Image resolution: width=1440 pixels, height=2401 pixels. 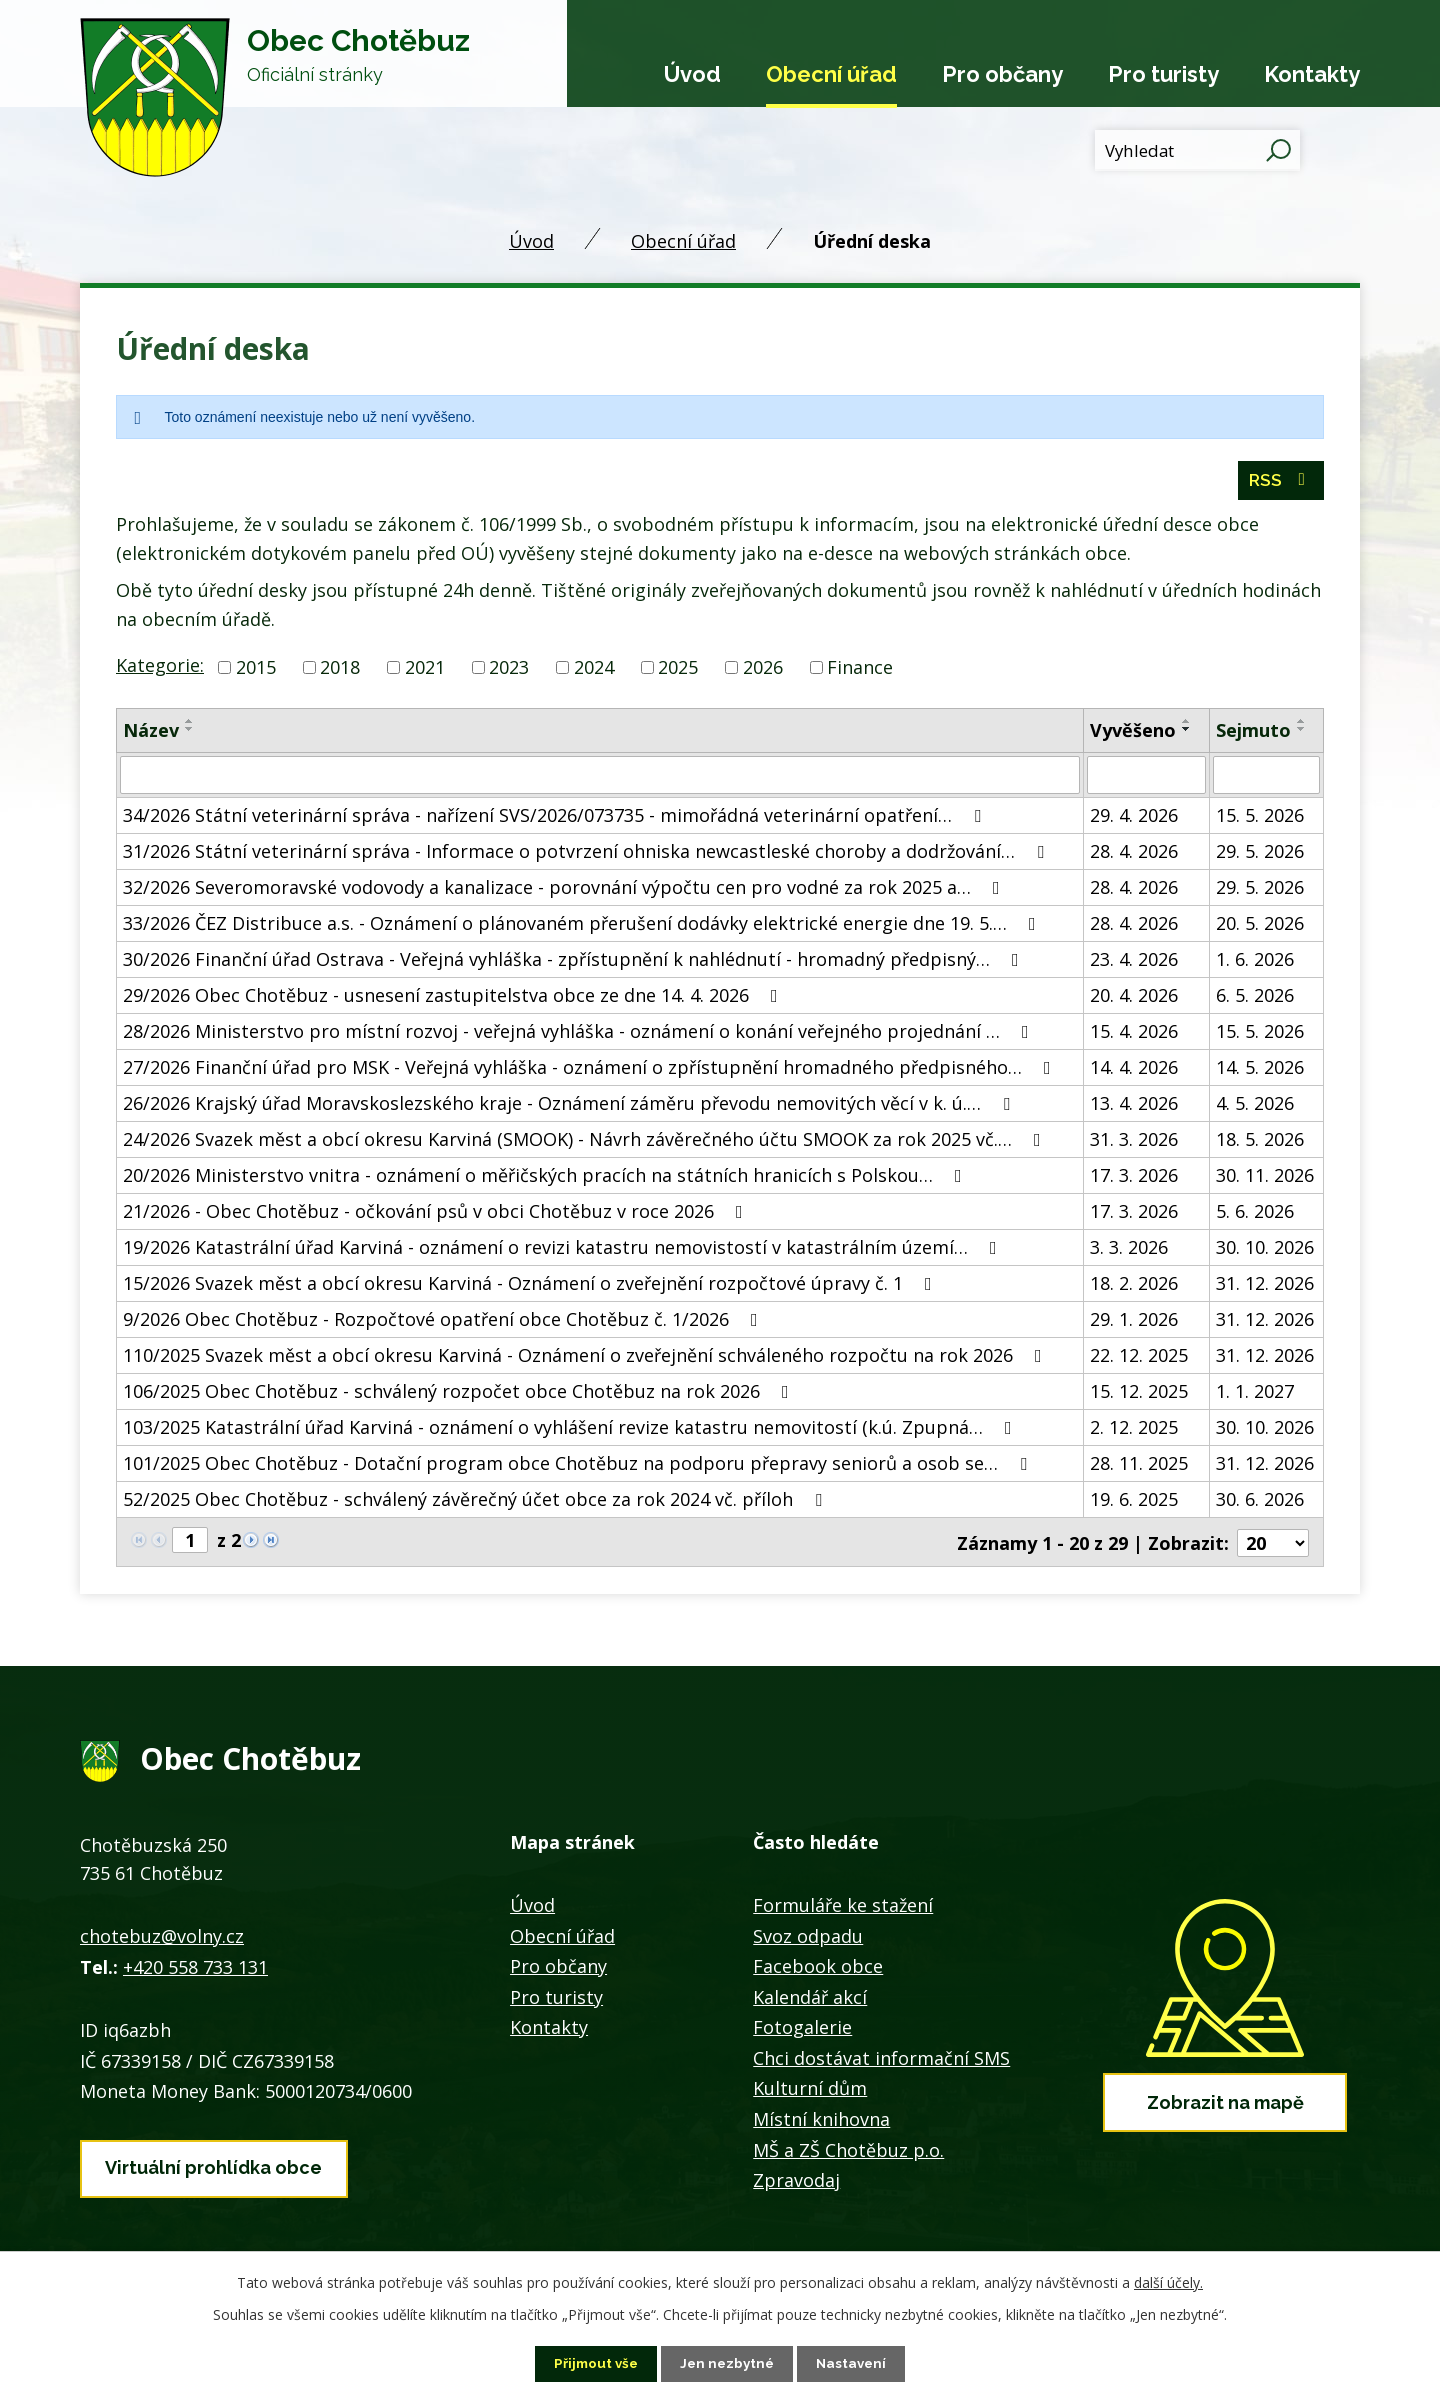 What do you see at coordinates (1260, 1071) in the screenshot?
I see `14. 5. 2026` at bounding box center [1260, 1071].